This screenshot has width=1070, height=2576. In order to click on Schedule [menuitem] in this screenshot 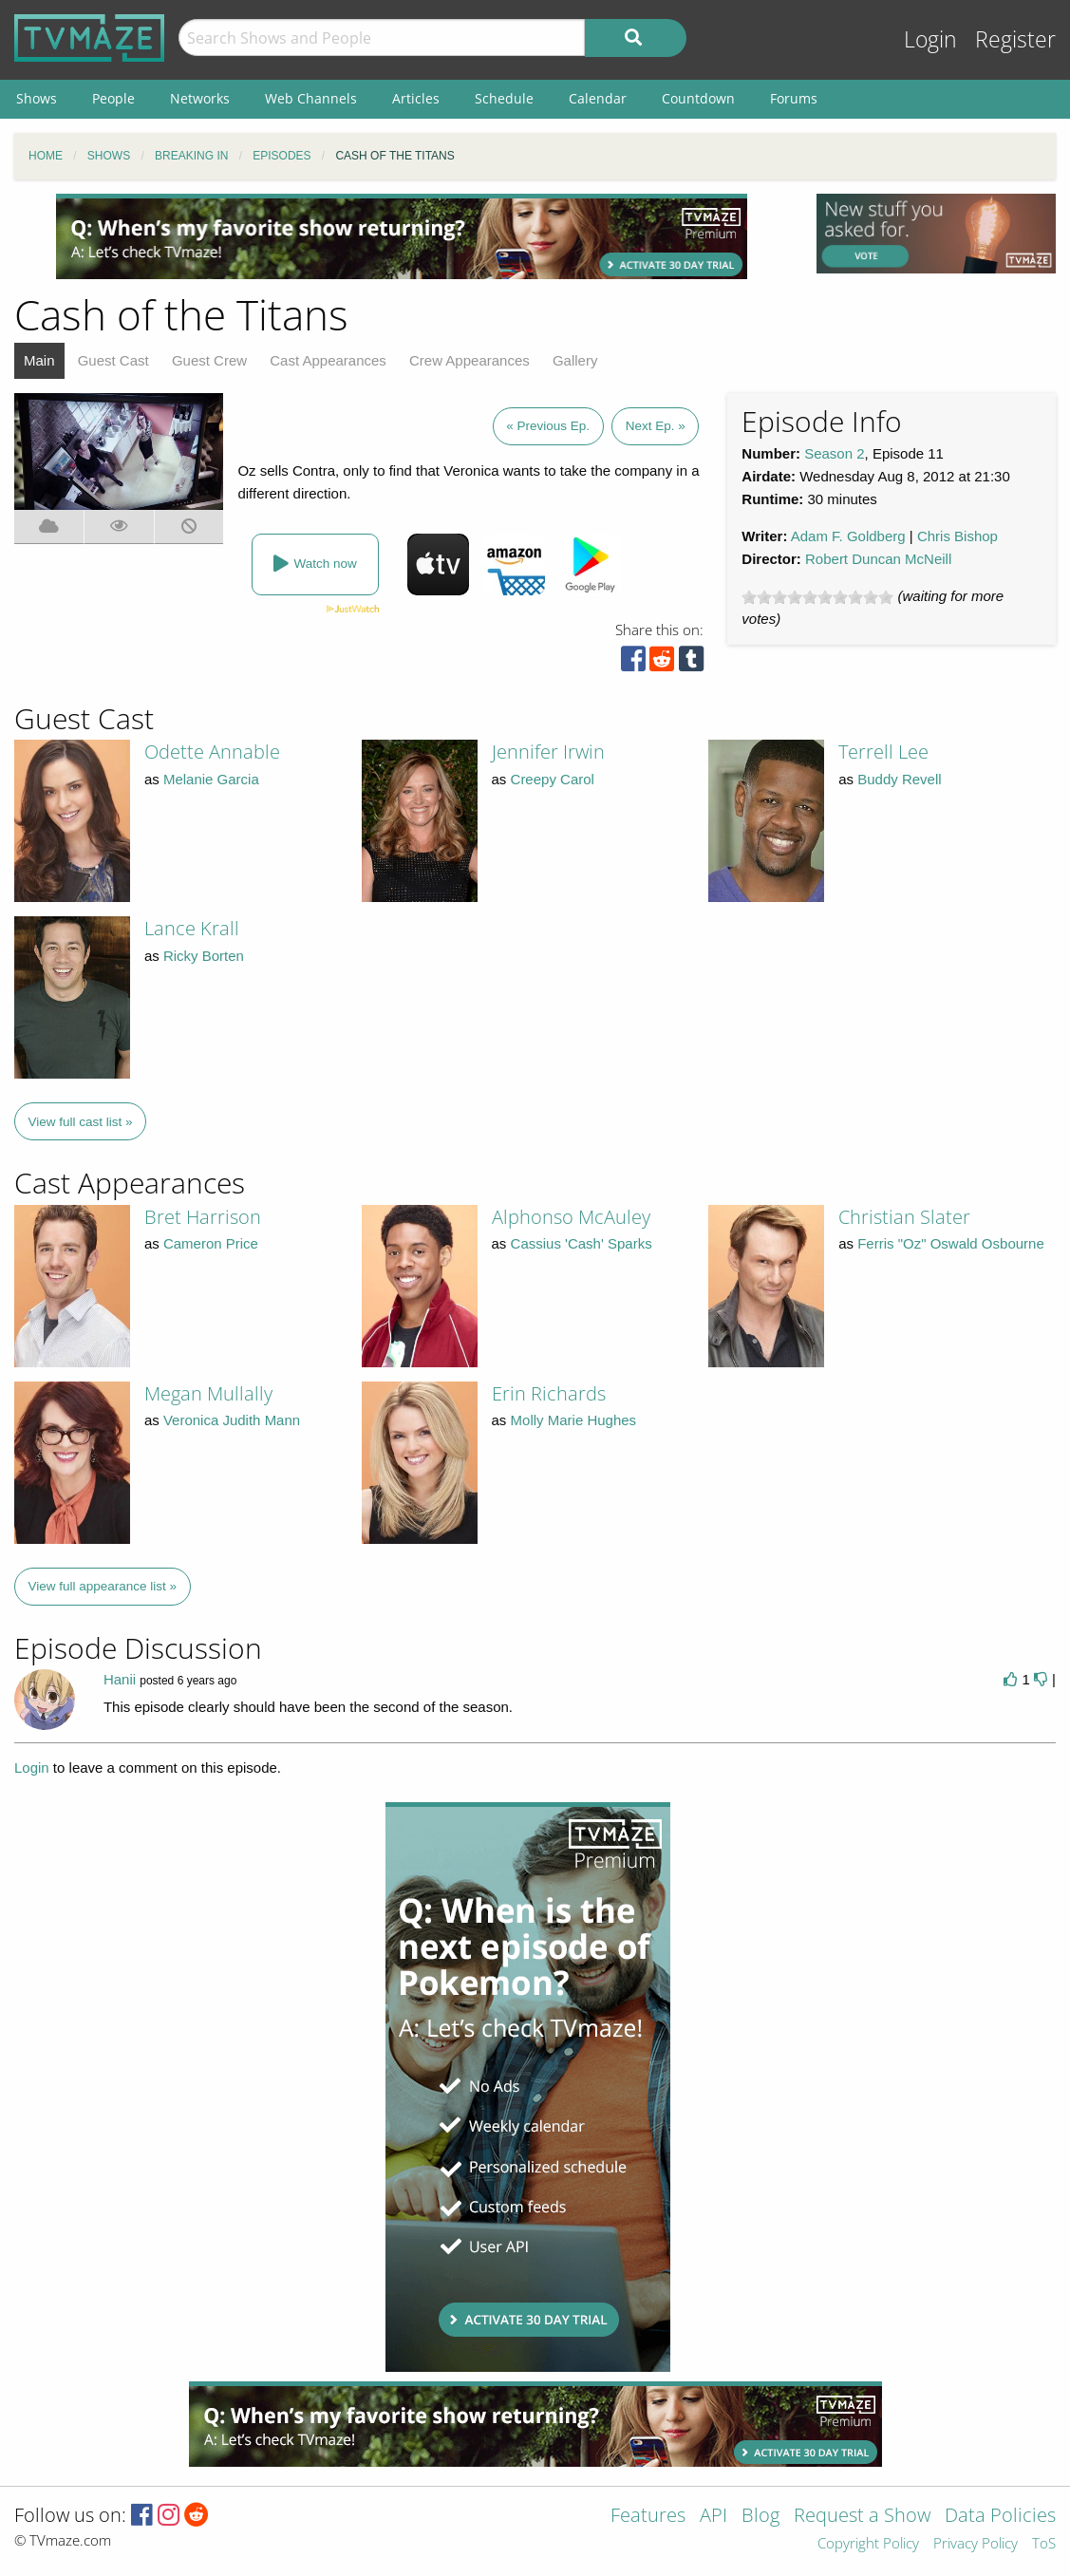, I will do `click(504, 98)`.